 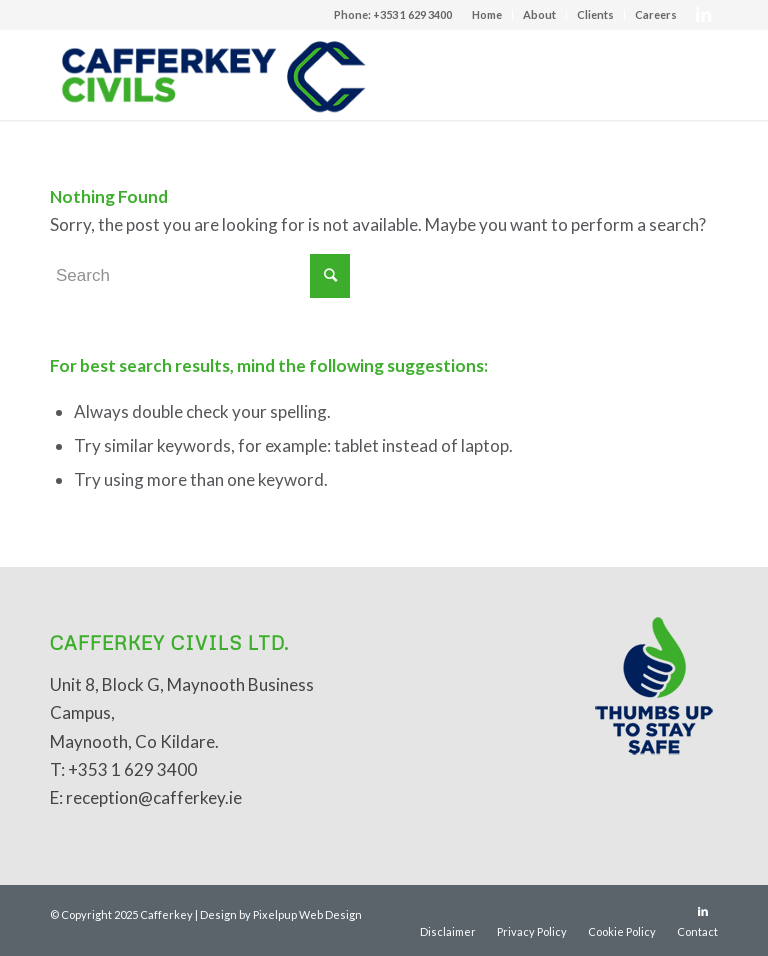 What do you see at coordinates (595, 14) in the screenshot?
I see `Clients` at bounding box center [595, 14].